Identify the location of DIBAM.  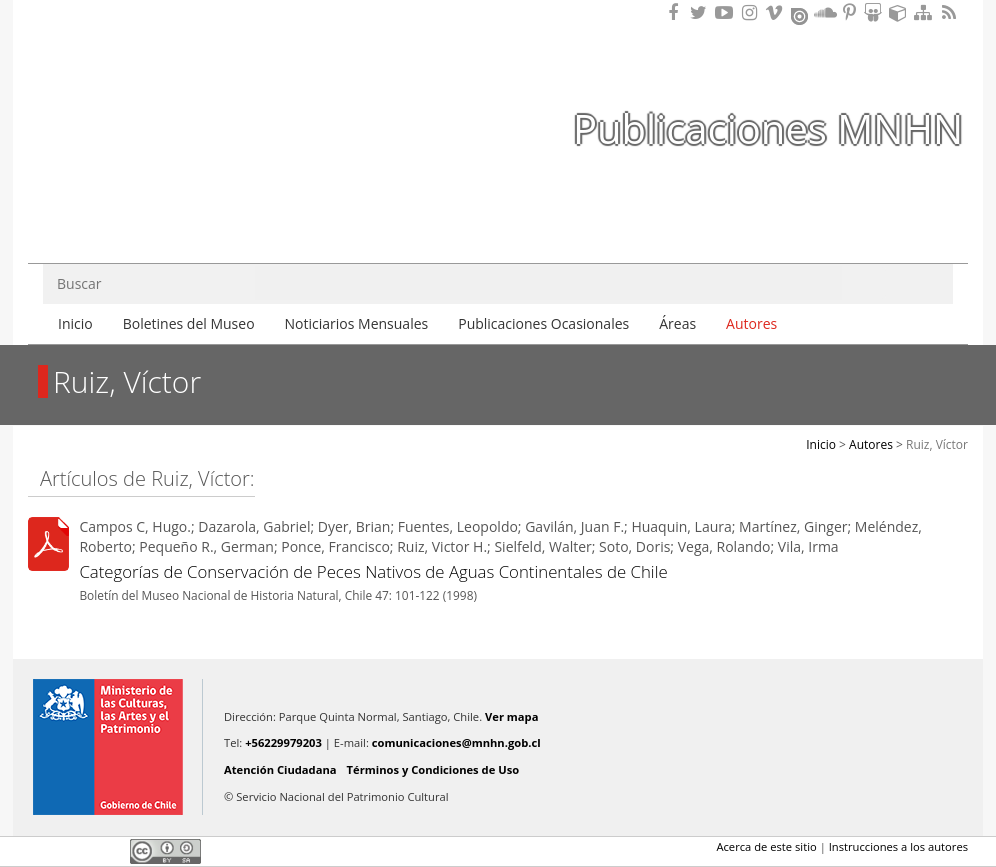
(141, 209).